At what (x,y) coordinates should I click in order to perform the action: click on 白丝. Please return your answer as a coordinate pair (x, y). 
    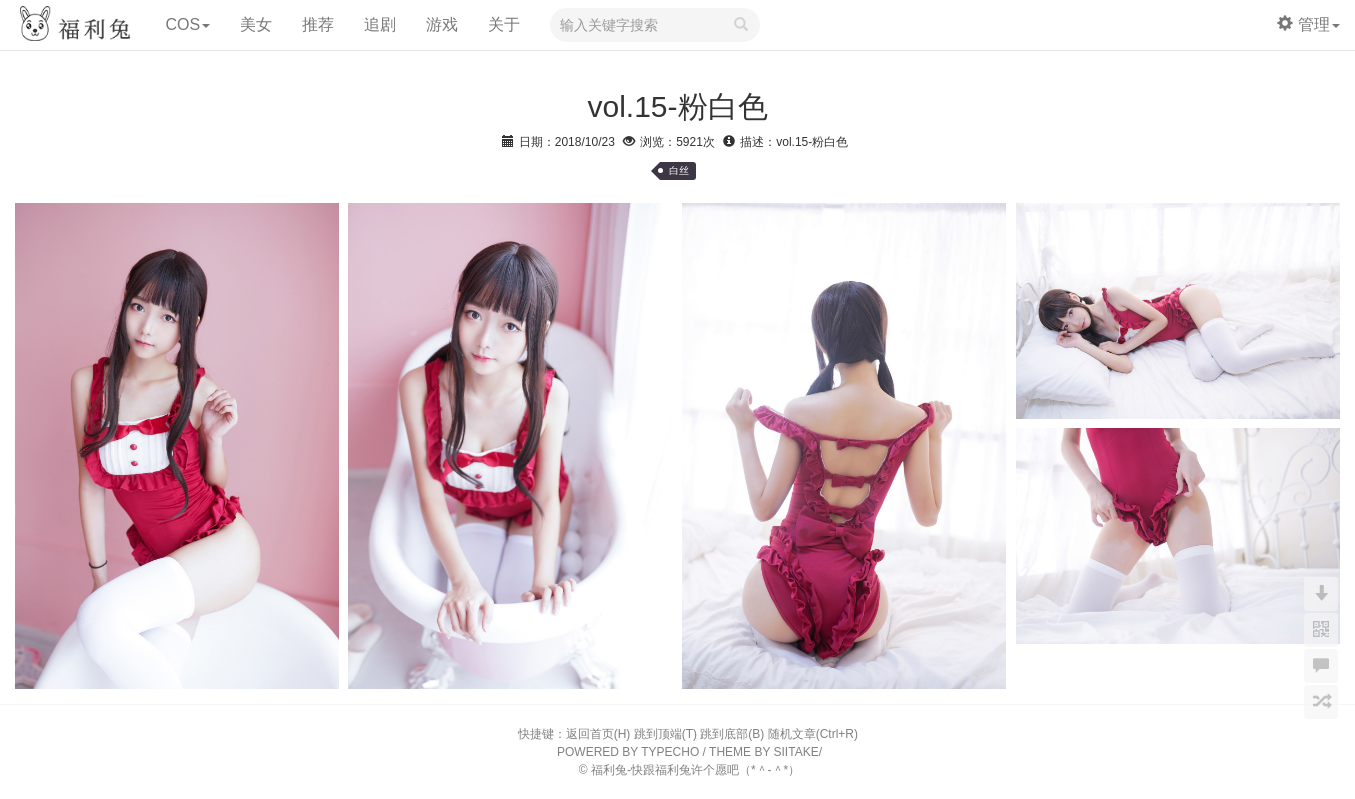
    Looking at the image, I should click on (679, 170).